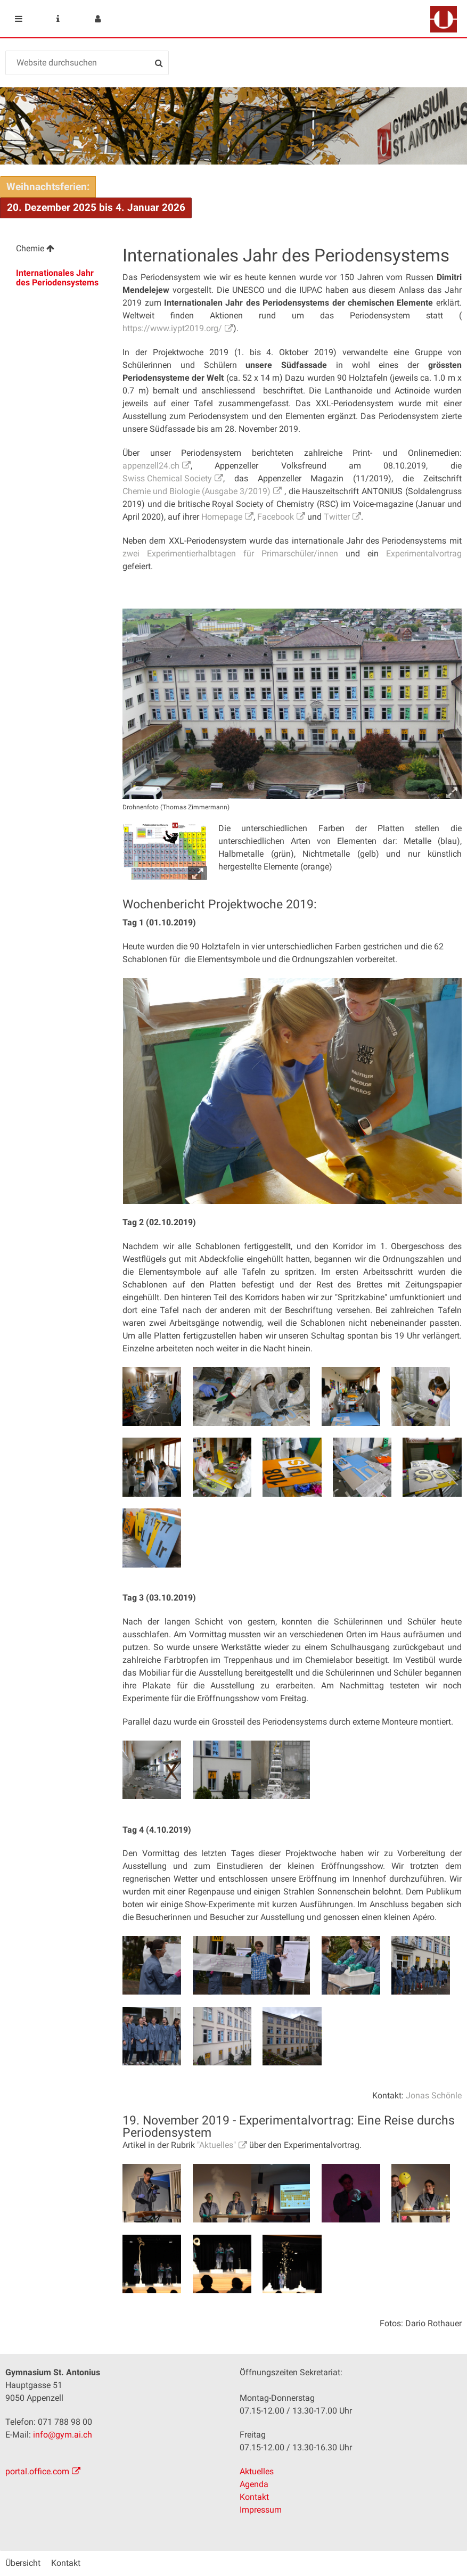 The image size is (467, 2576). Describe the element at coordinates (196, 491) in the screenshot. I see `Chemie und Biologie (Ausgabe 3/2019)` at that location.